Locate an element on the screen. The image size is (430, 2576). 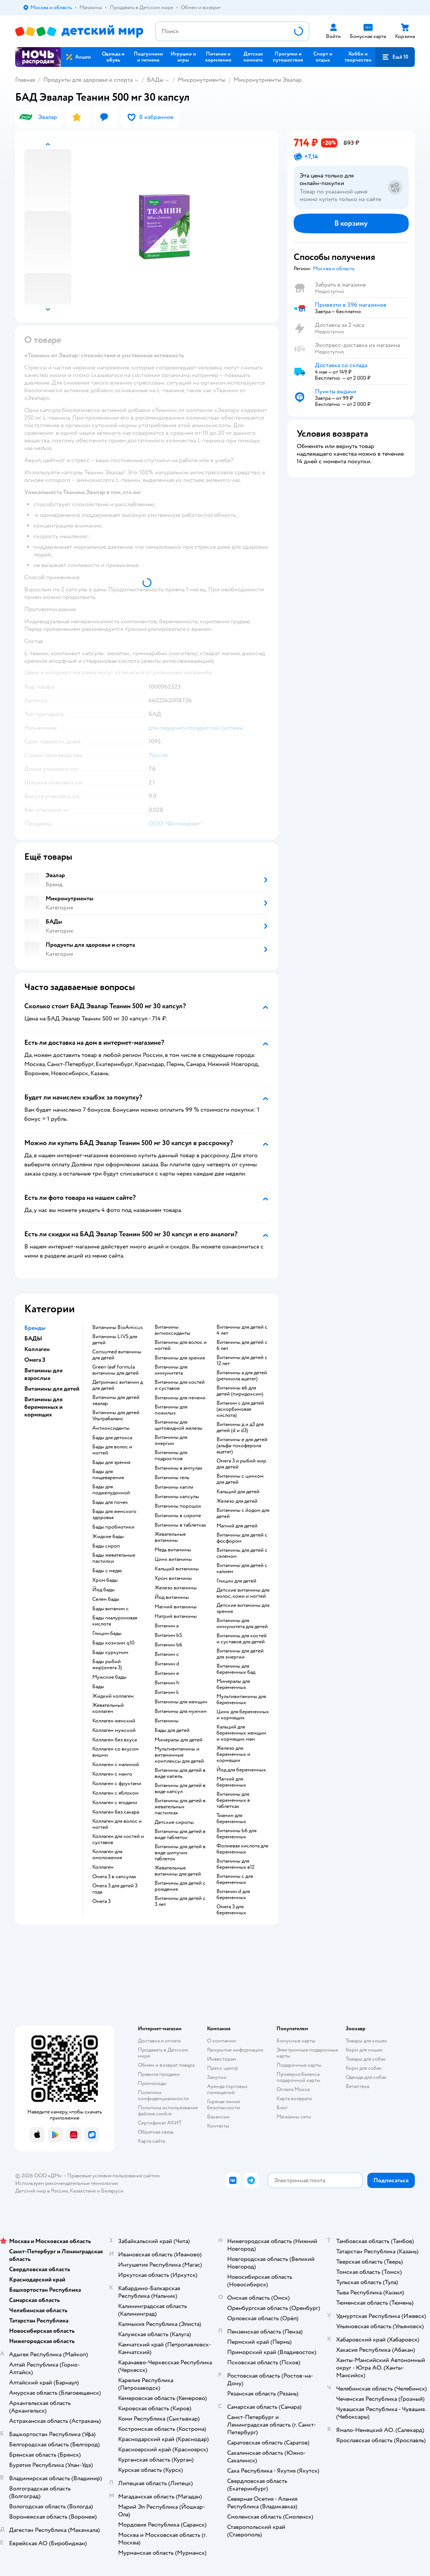
Коллаген с малиной is located at coordinates (115, 1765).